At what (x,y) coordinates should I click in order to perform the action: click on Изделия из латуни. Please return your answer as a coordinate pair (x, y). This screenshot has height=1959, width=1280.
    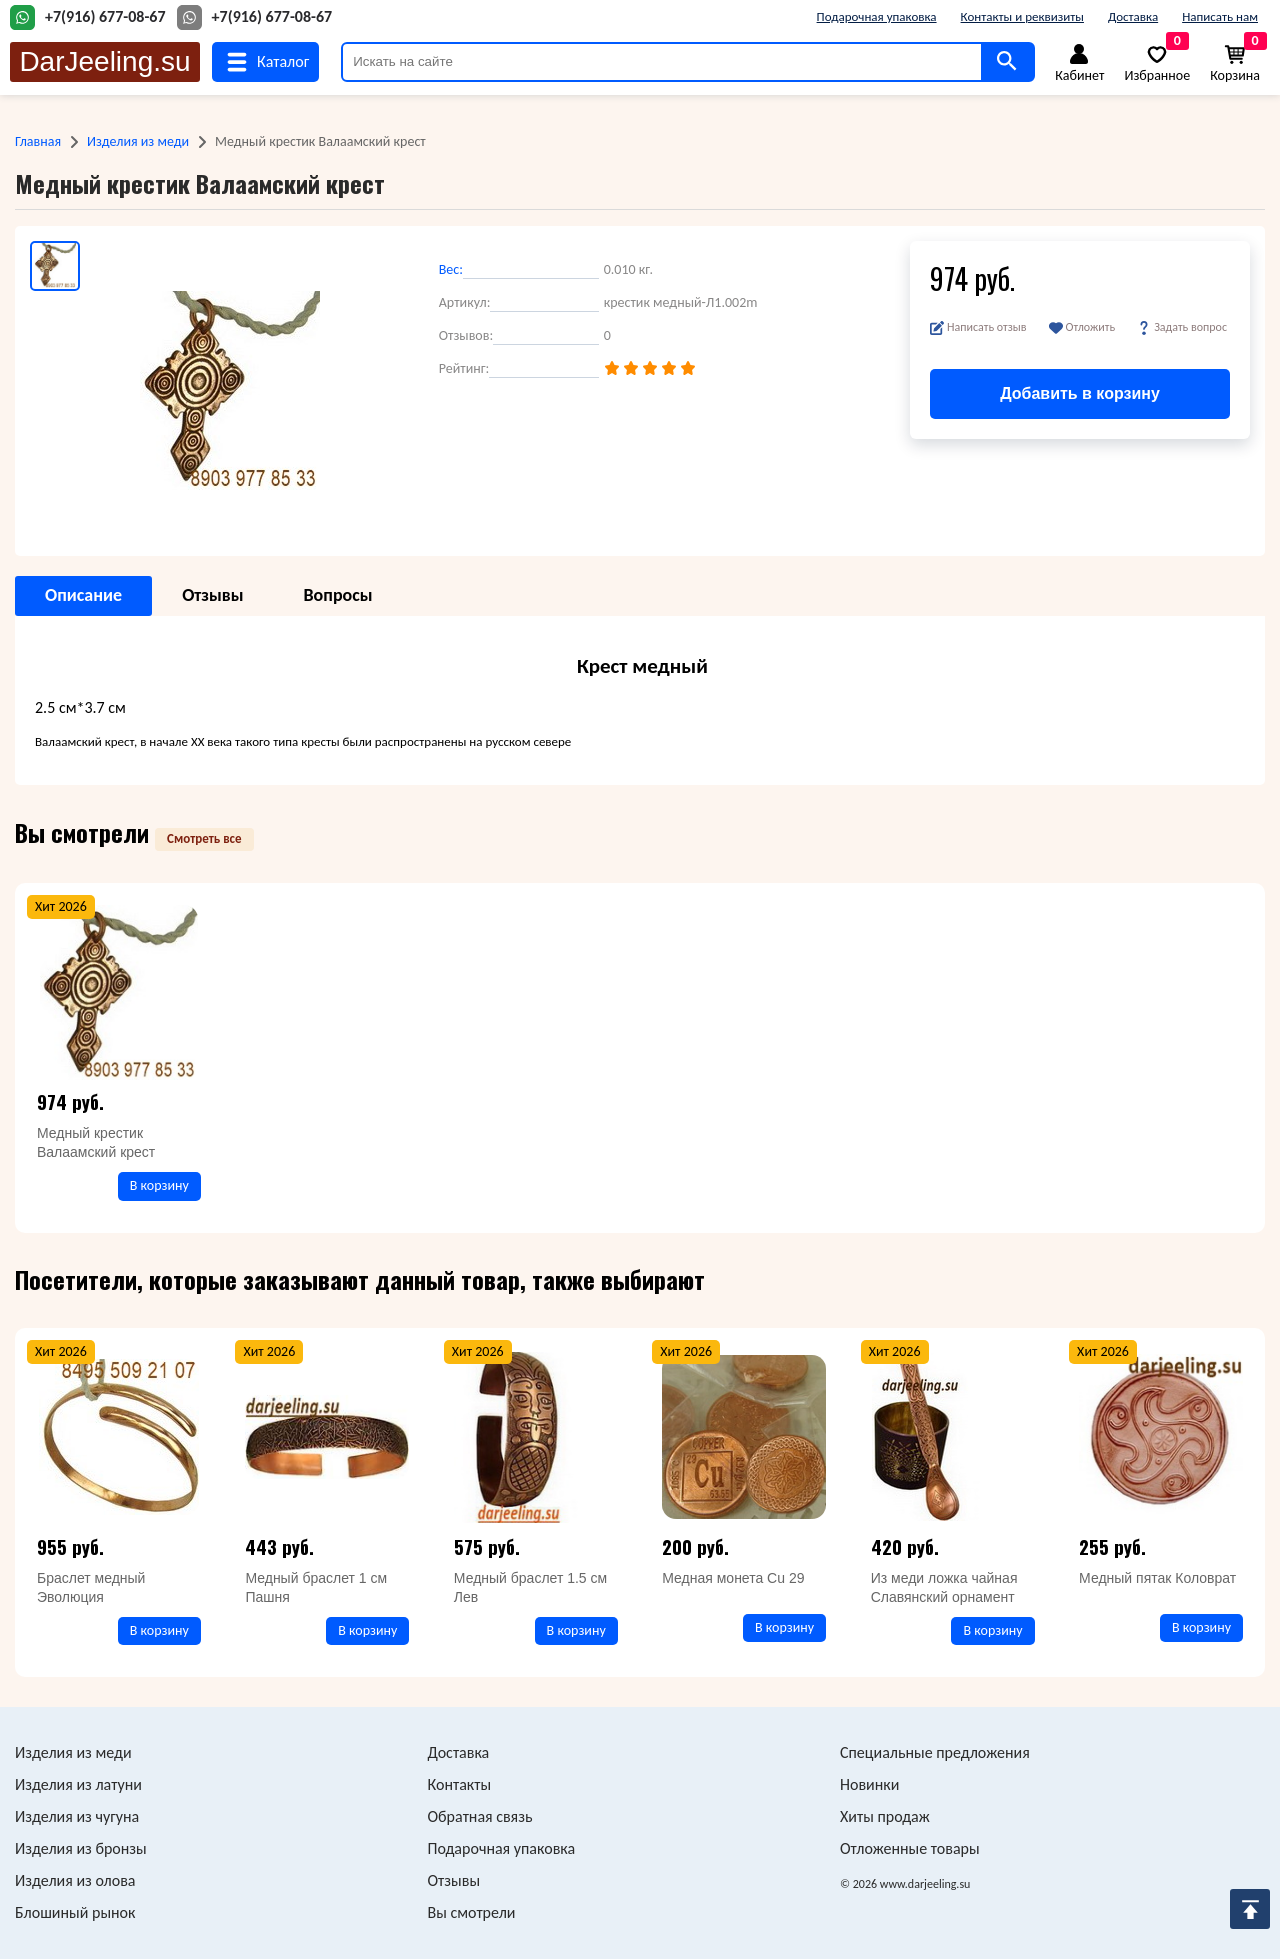
    Looking at the image, I should click on (78, 1784).